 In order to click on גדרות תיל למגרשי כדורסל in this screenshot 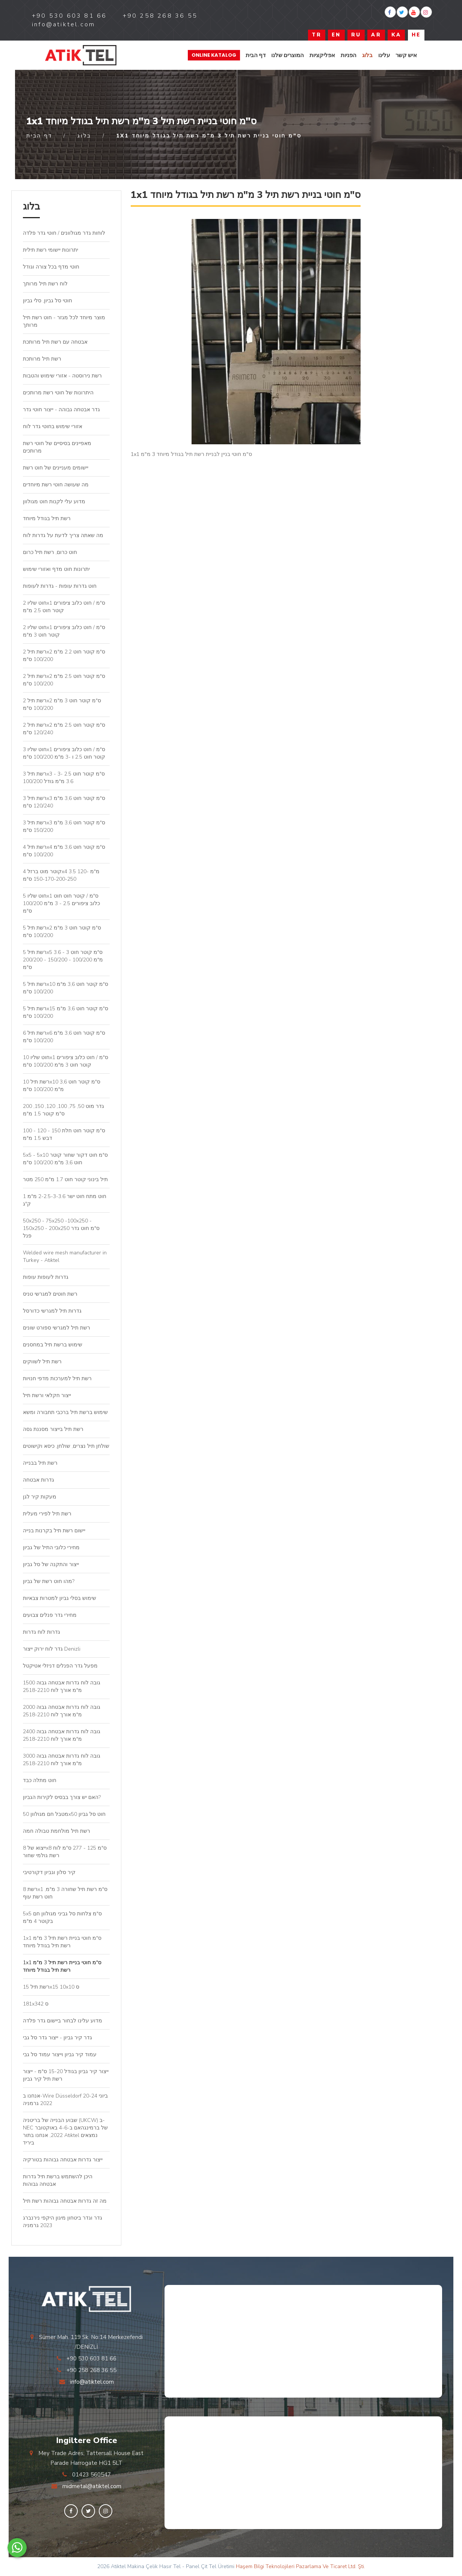, I will do `click(52, 1310)`.